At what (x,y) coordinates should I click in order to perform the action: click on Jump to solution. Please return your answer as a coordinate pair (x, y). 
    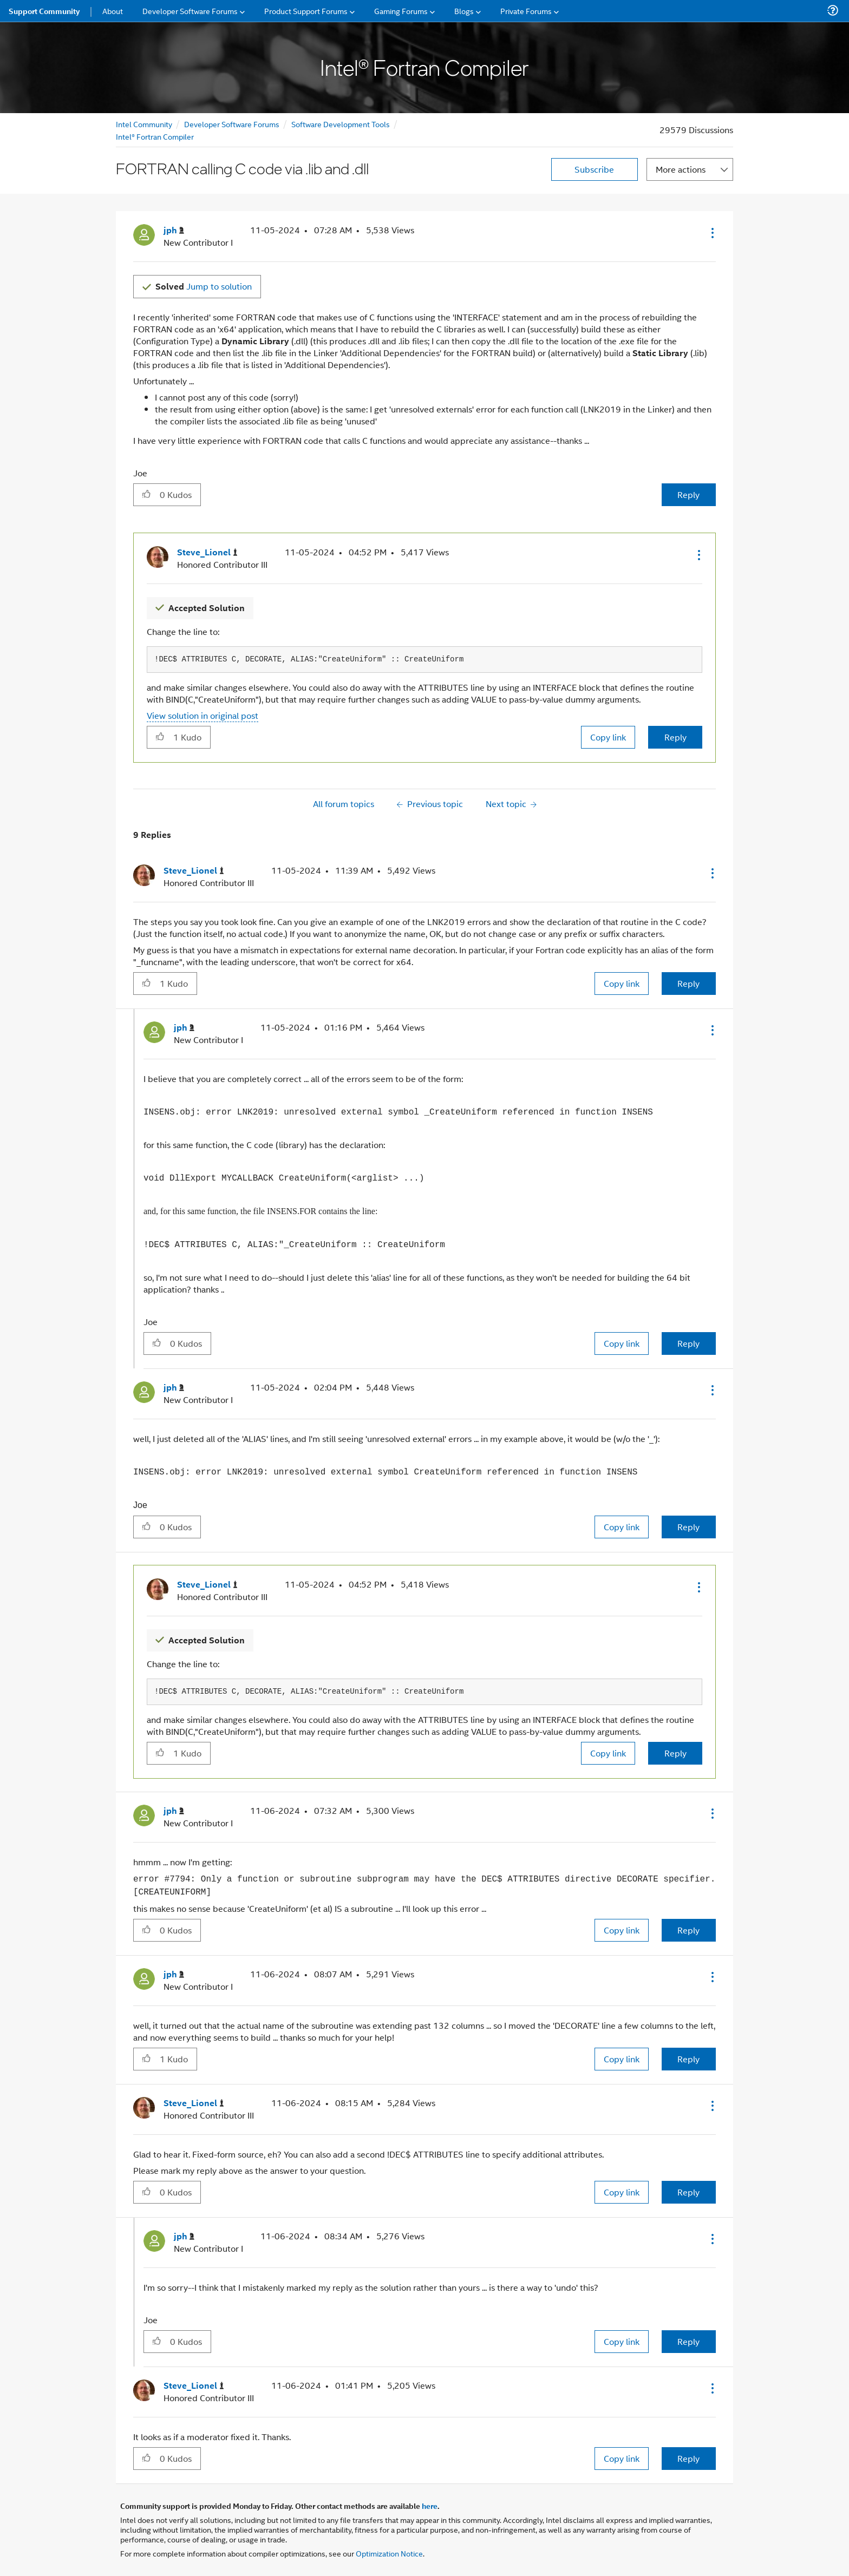
    Looking at the image, I should click on (203, 286).